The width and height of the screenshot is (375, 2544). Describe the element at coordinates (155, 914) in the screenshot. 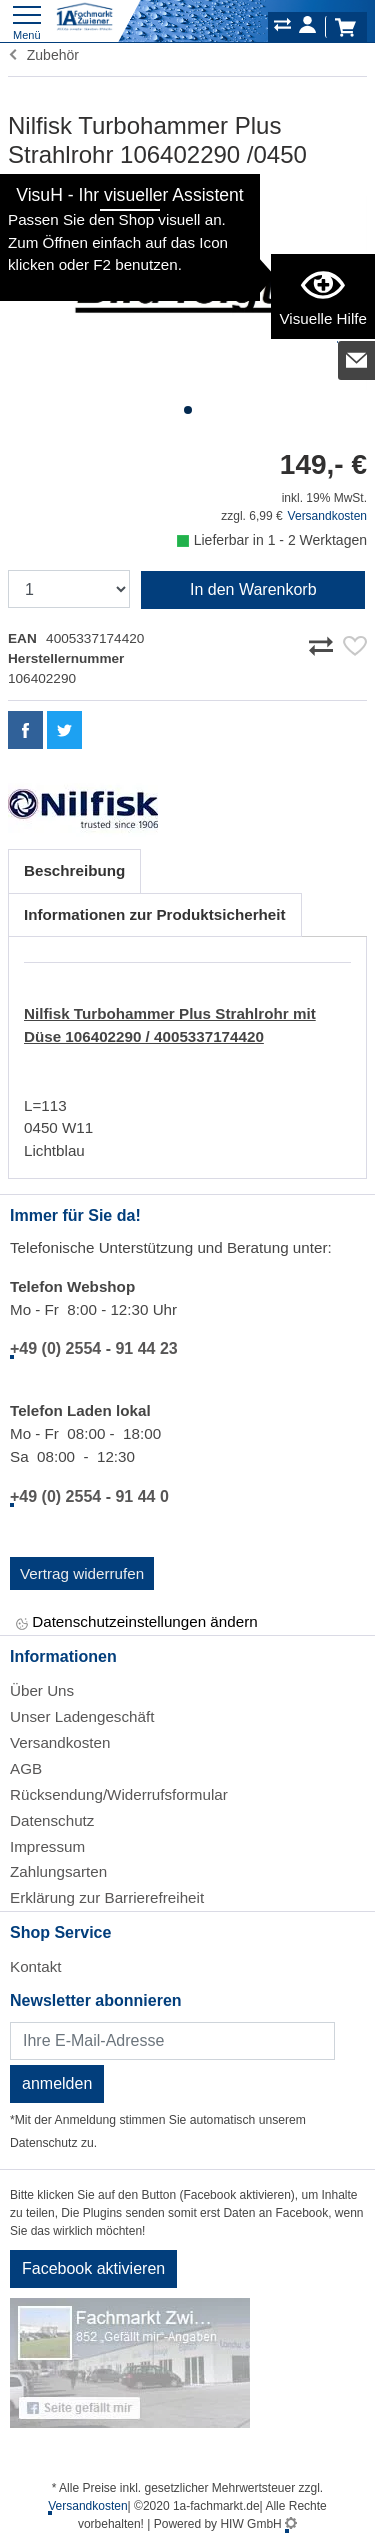

I see `Informationen zur Produktsicherheit` at that location.